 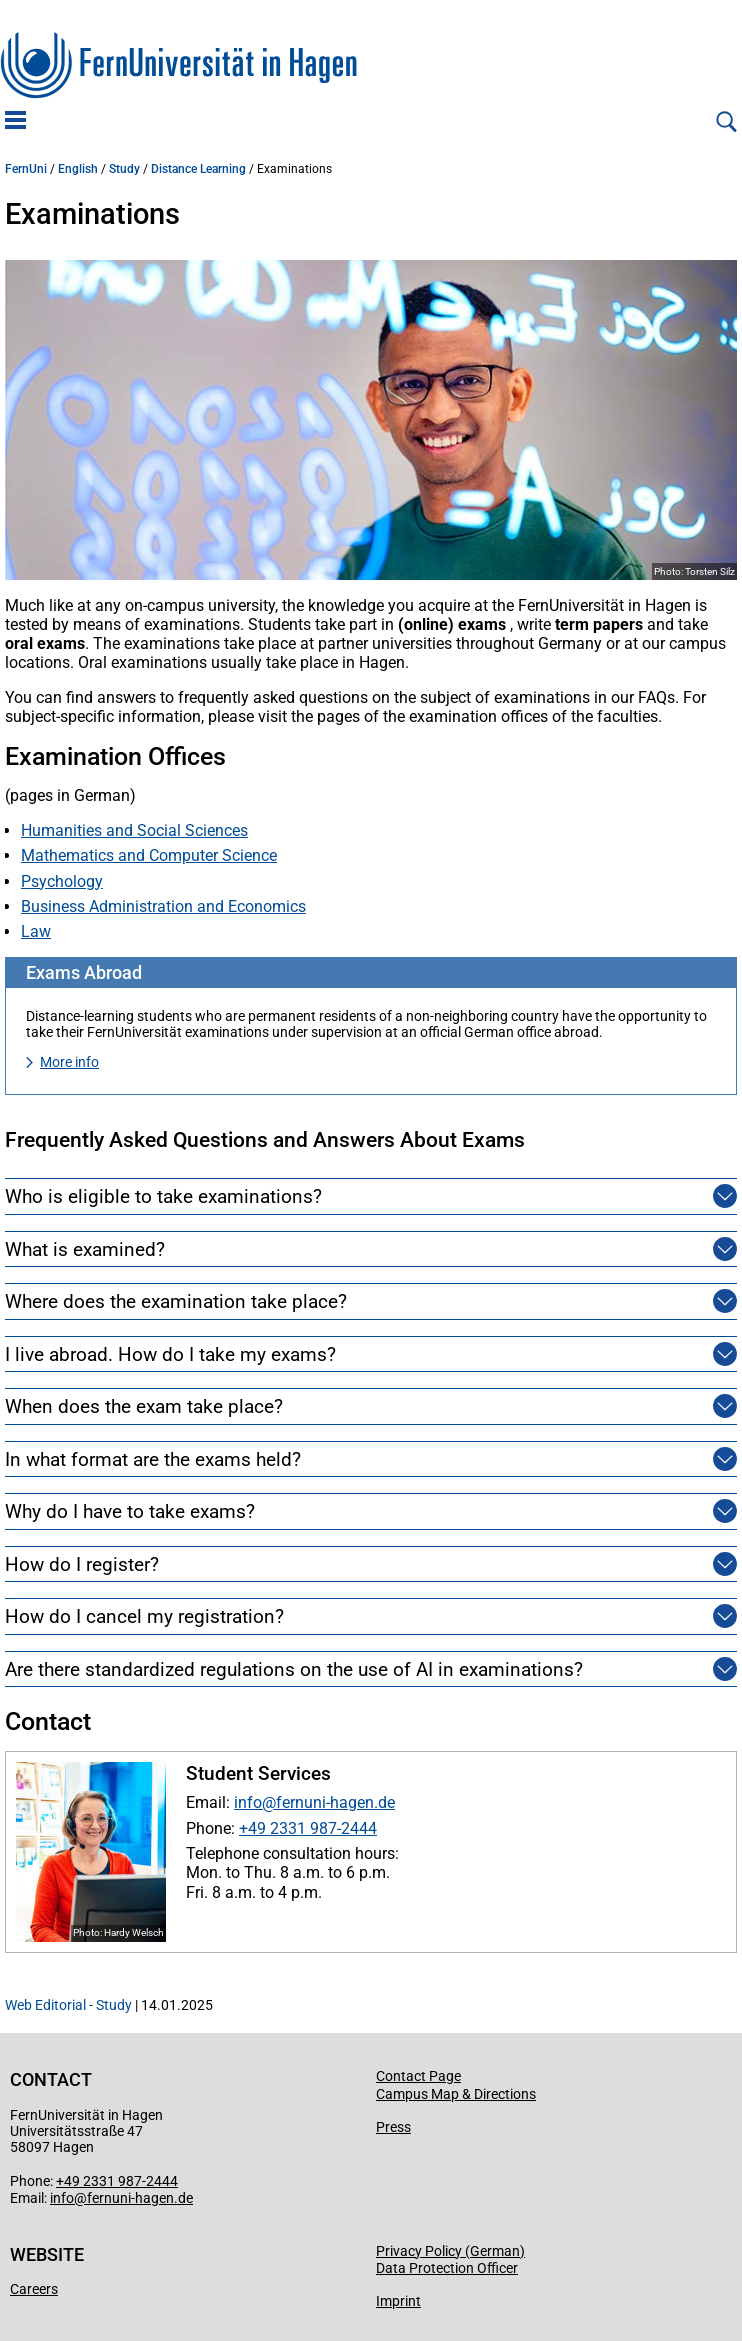 What do you see at coordinates (308, 1828) in the screenshot?
I see `+49 2331 987-2444` at bounding box center [308, 1828].